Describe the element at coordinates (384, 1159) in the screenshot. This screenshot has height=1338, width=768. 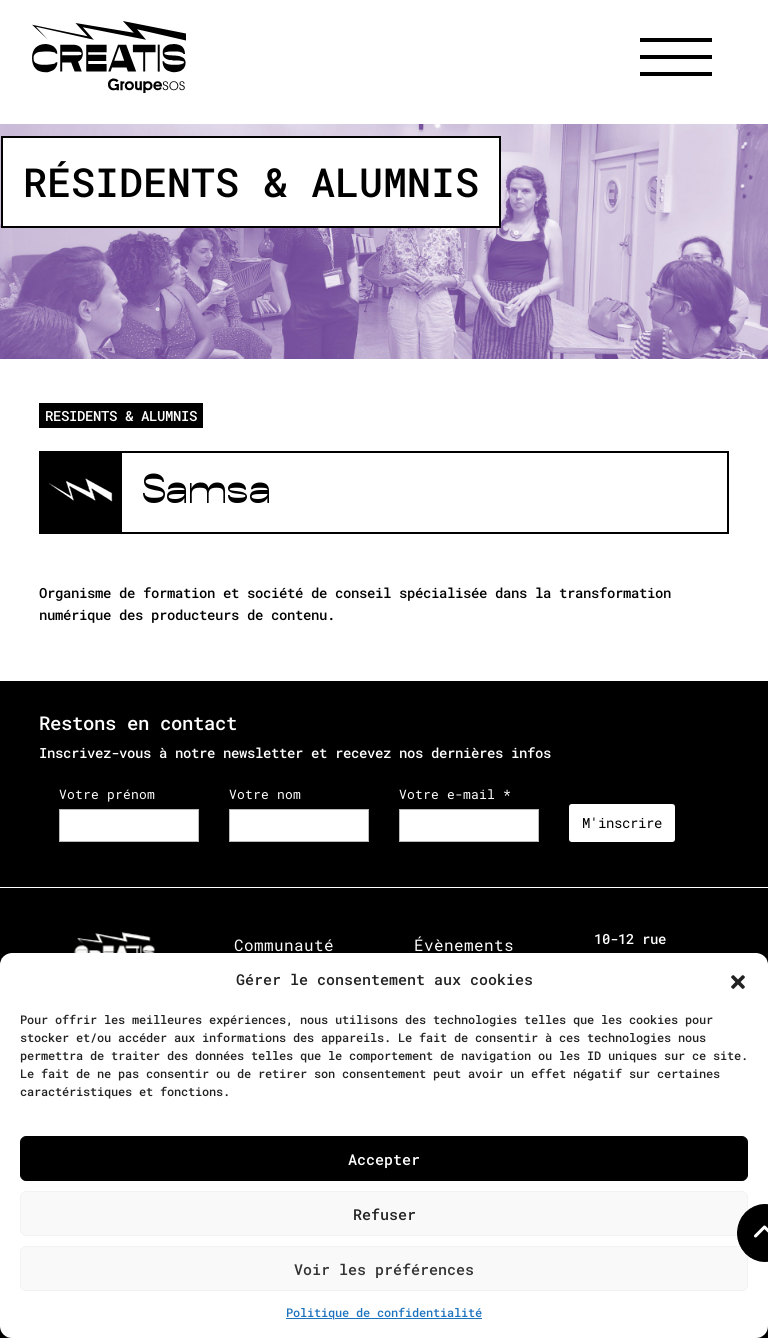
I see `Accepter` at that location.